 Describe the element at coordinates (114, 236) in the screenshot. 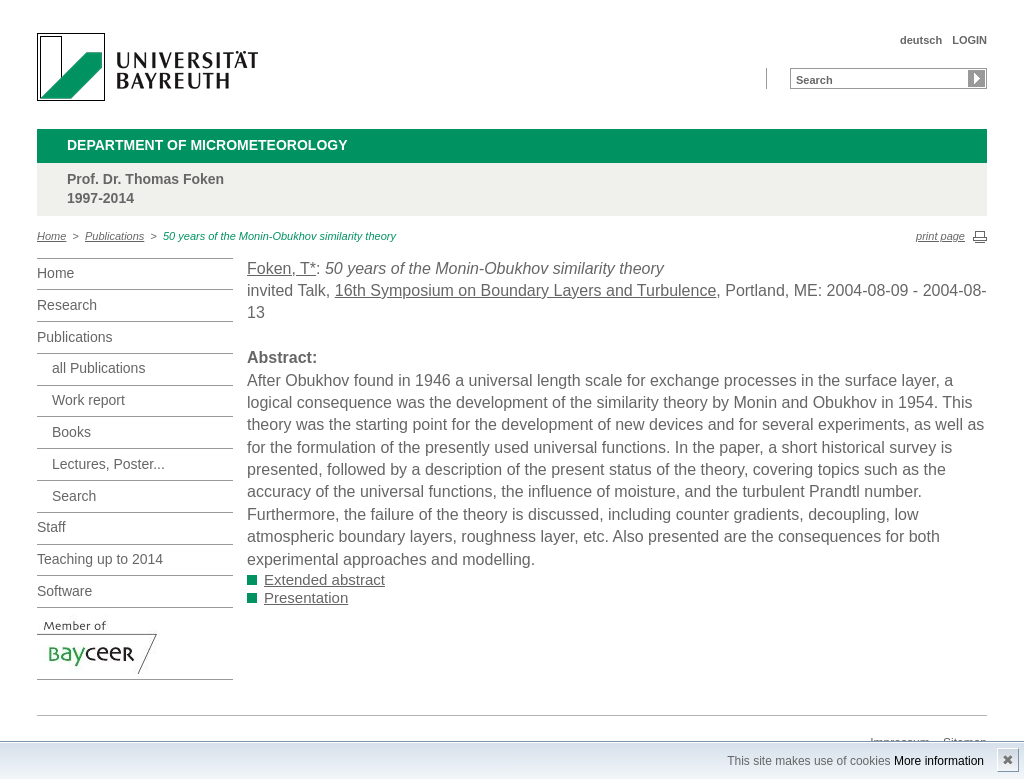

I see `Publications` at that location.